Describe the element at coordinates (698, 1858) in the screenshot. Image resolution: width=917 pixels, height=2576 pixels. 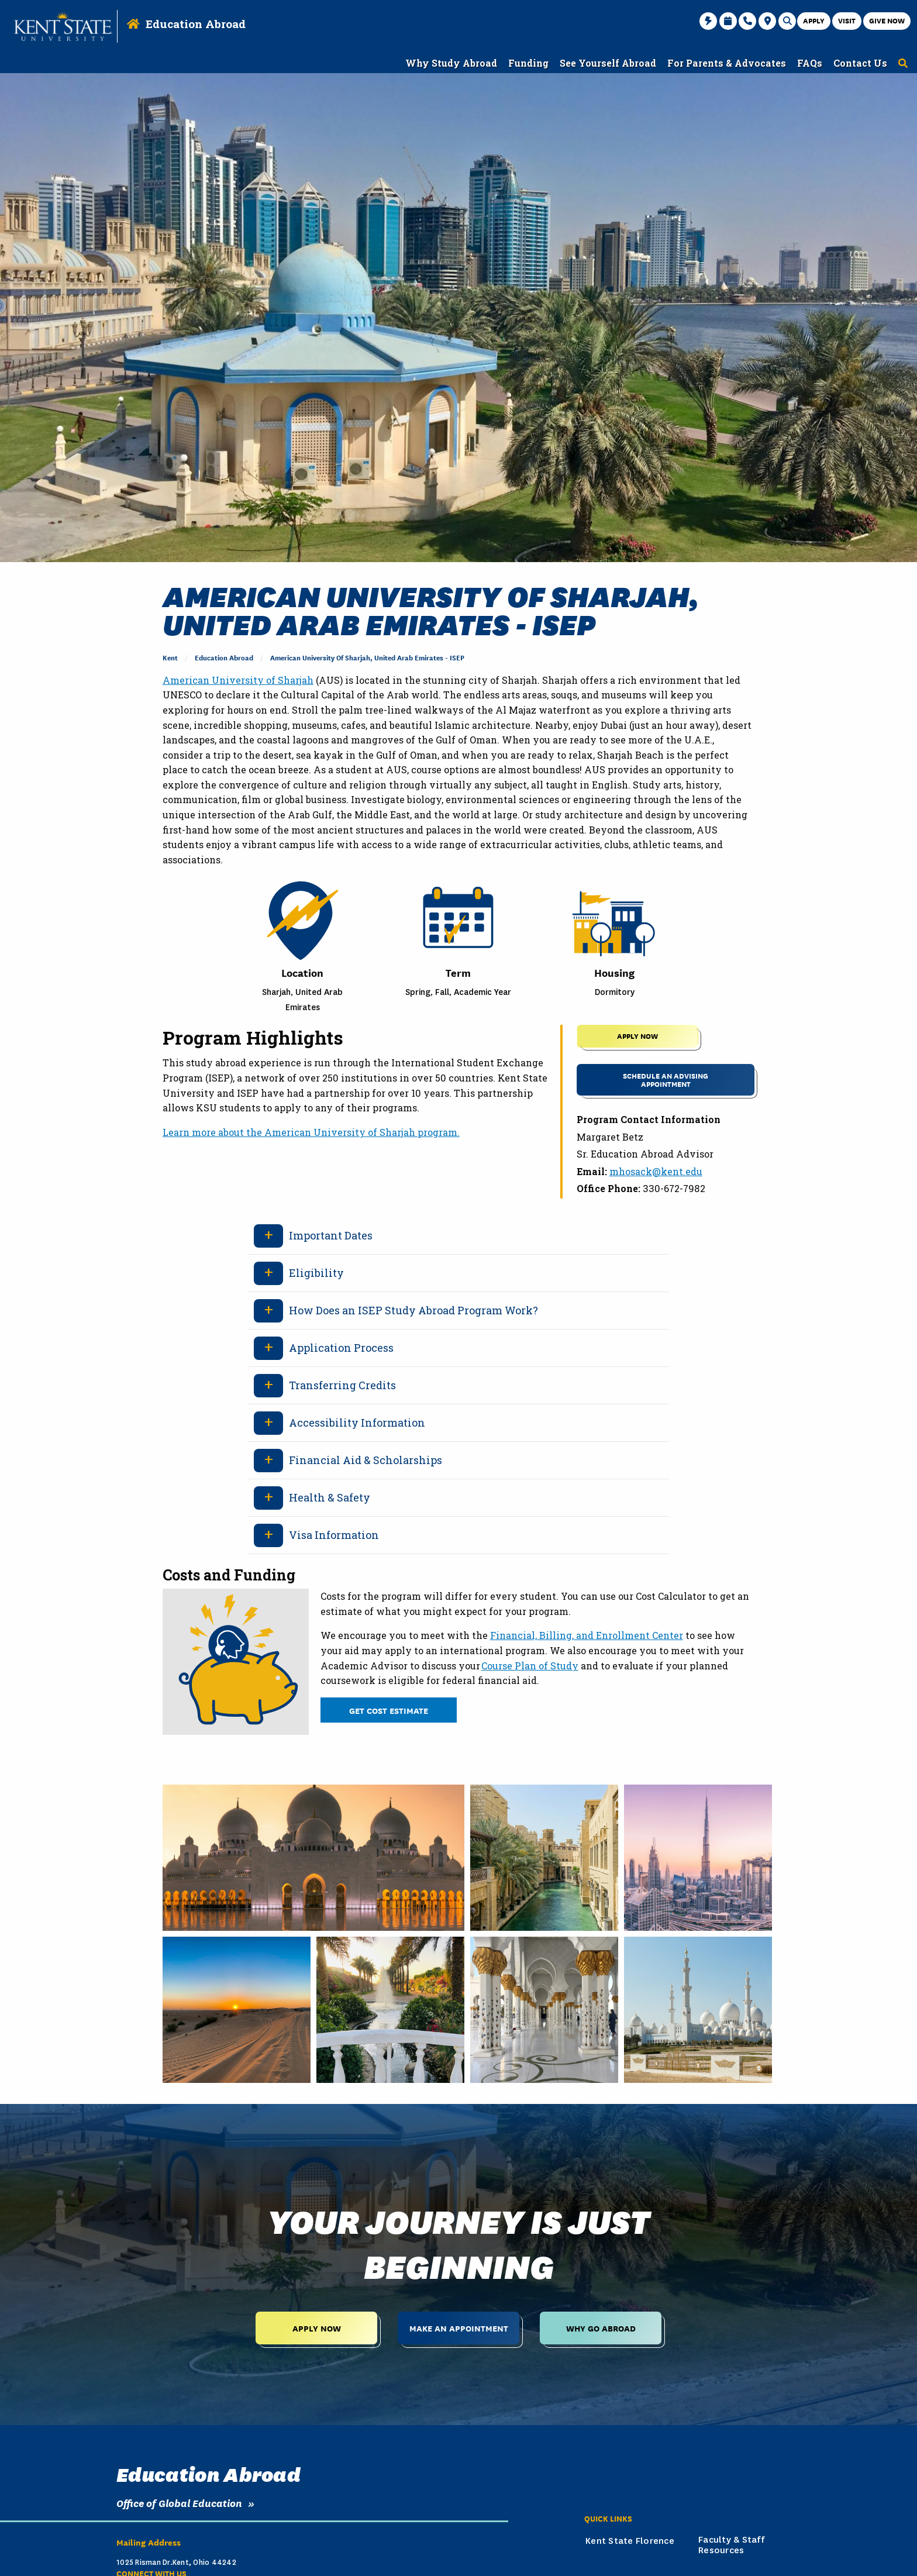
I see `[View of city with several buildings during the sunset in the evening.]` at that location.